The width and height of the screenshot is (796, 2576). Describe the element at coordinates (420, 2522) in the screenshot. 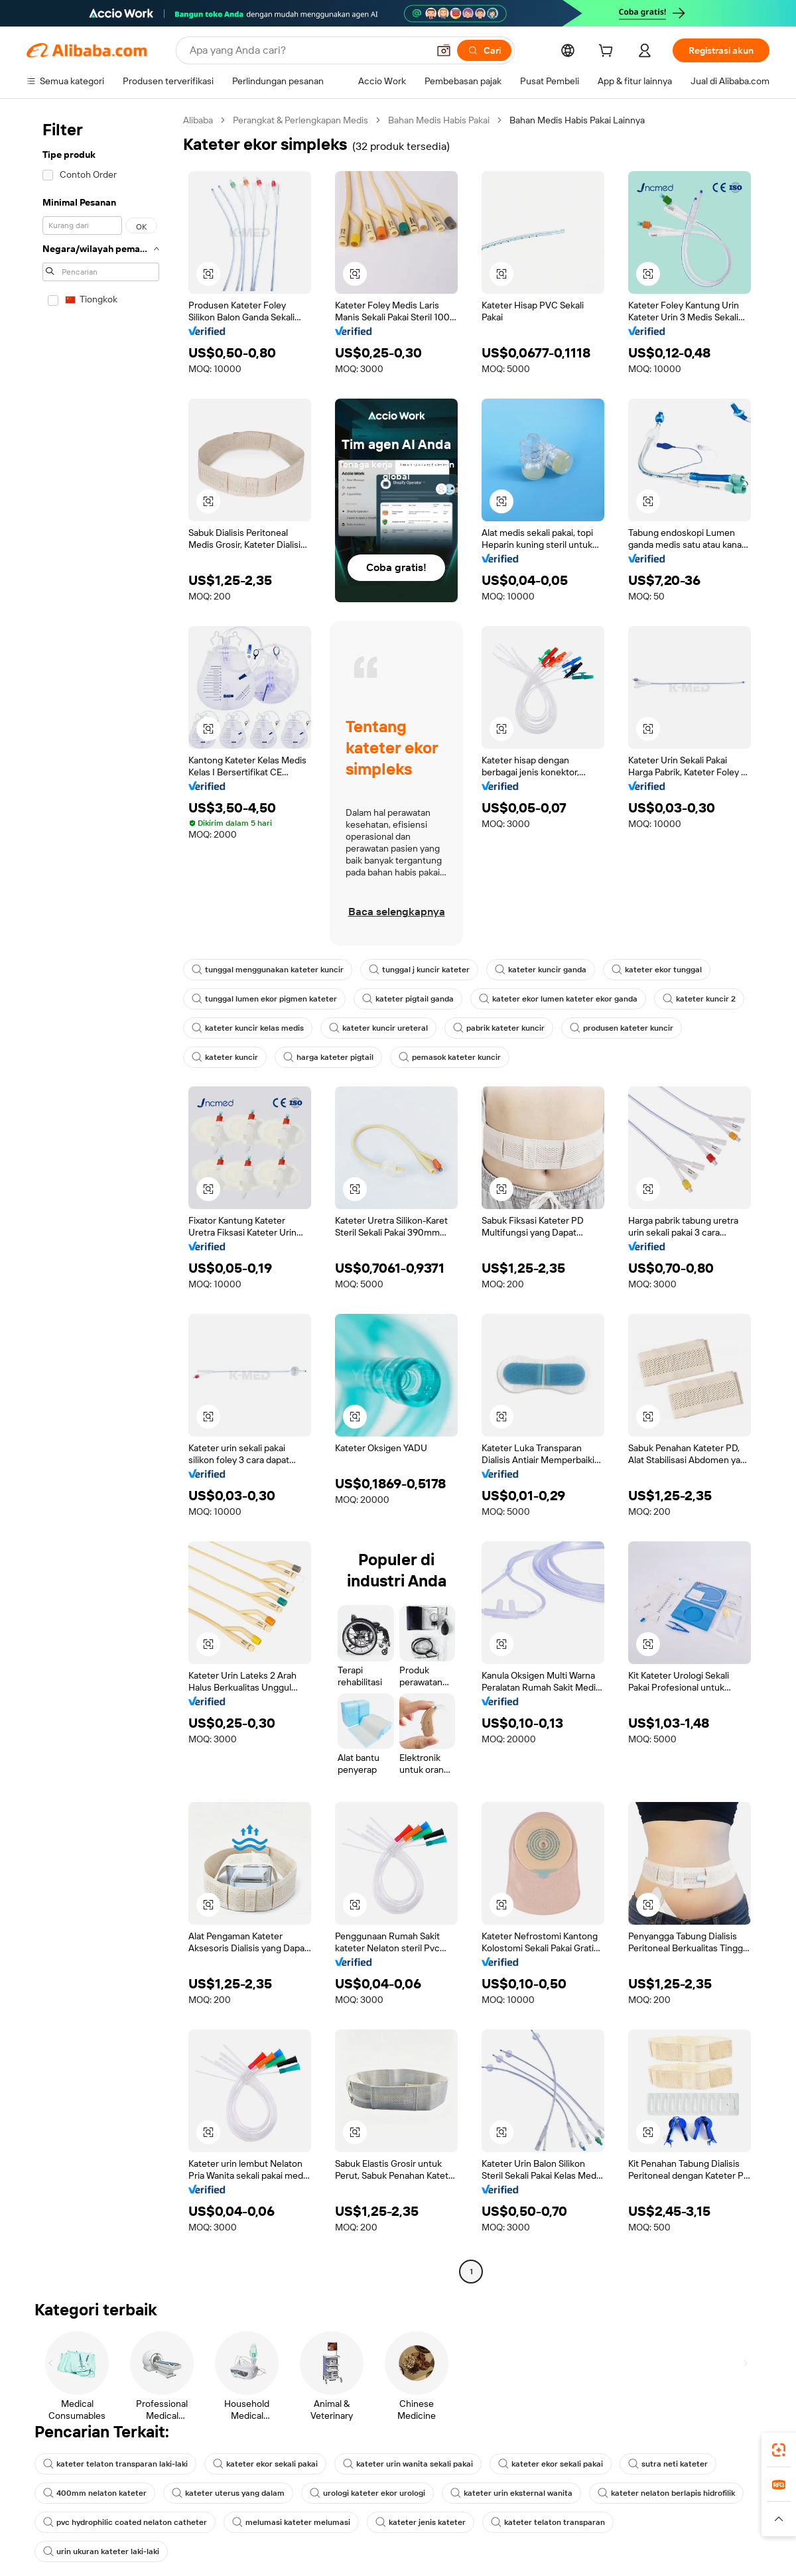

I see `kateter jenis kateter` at that location.